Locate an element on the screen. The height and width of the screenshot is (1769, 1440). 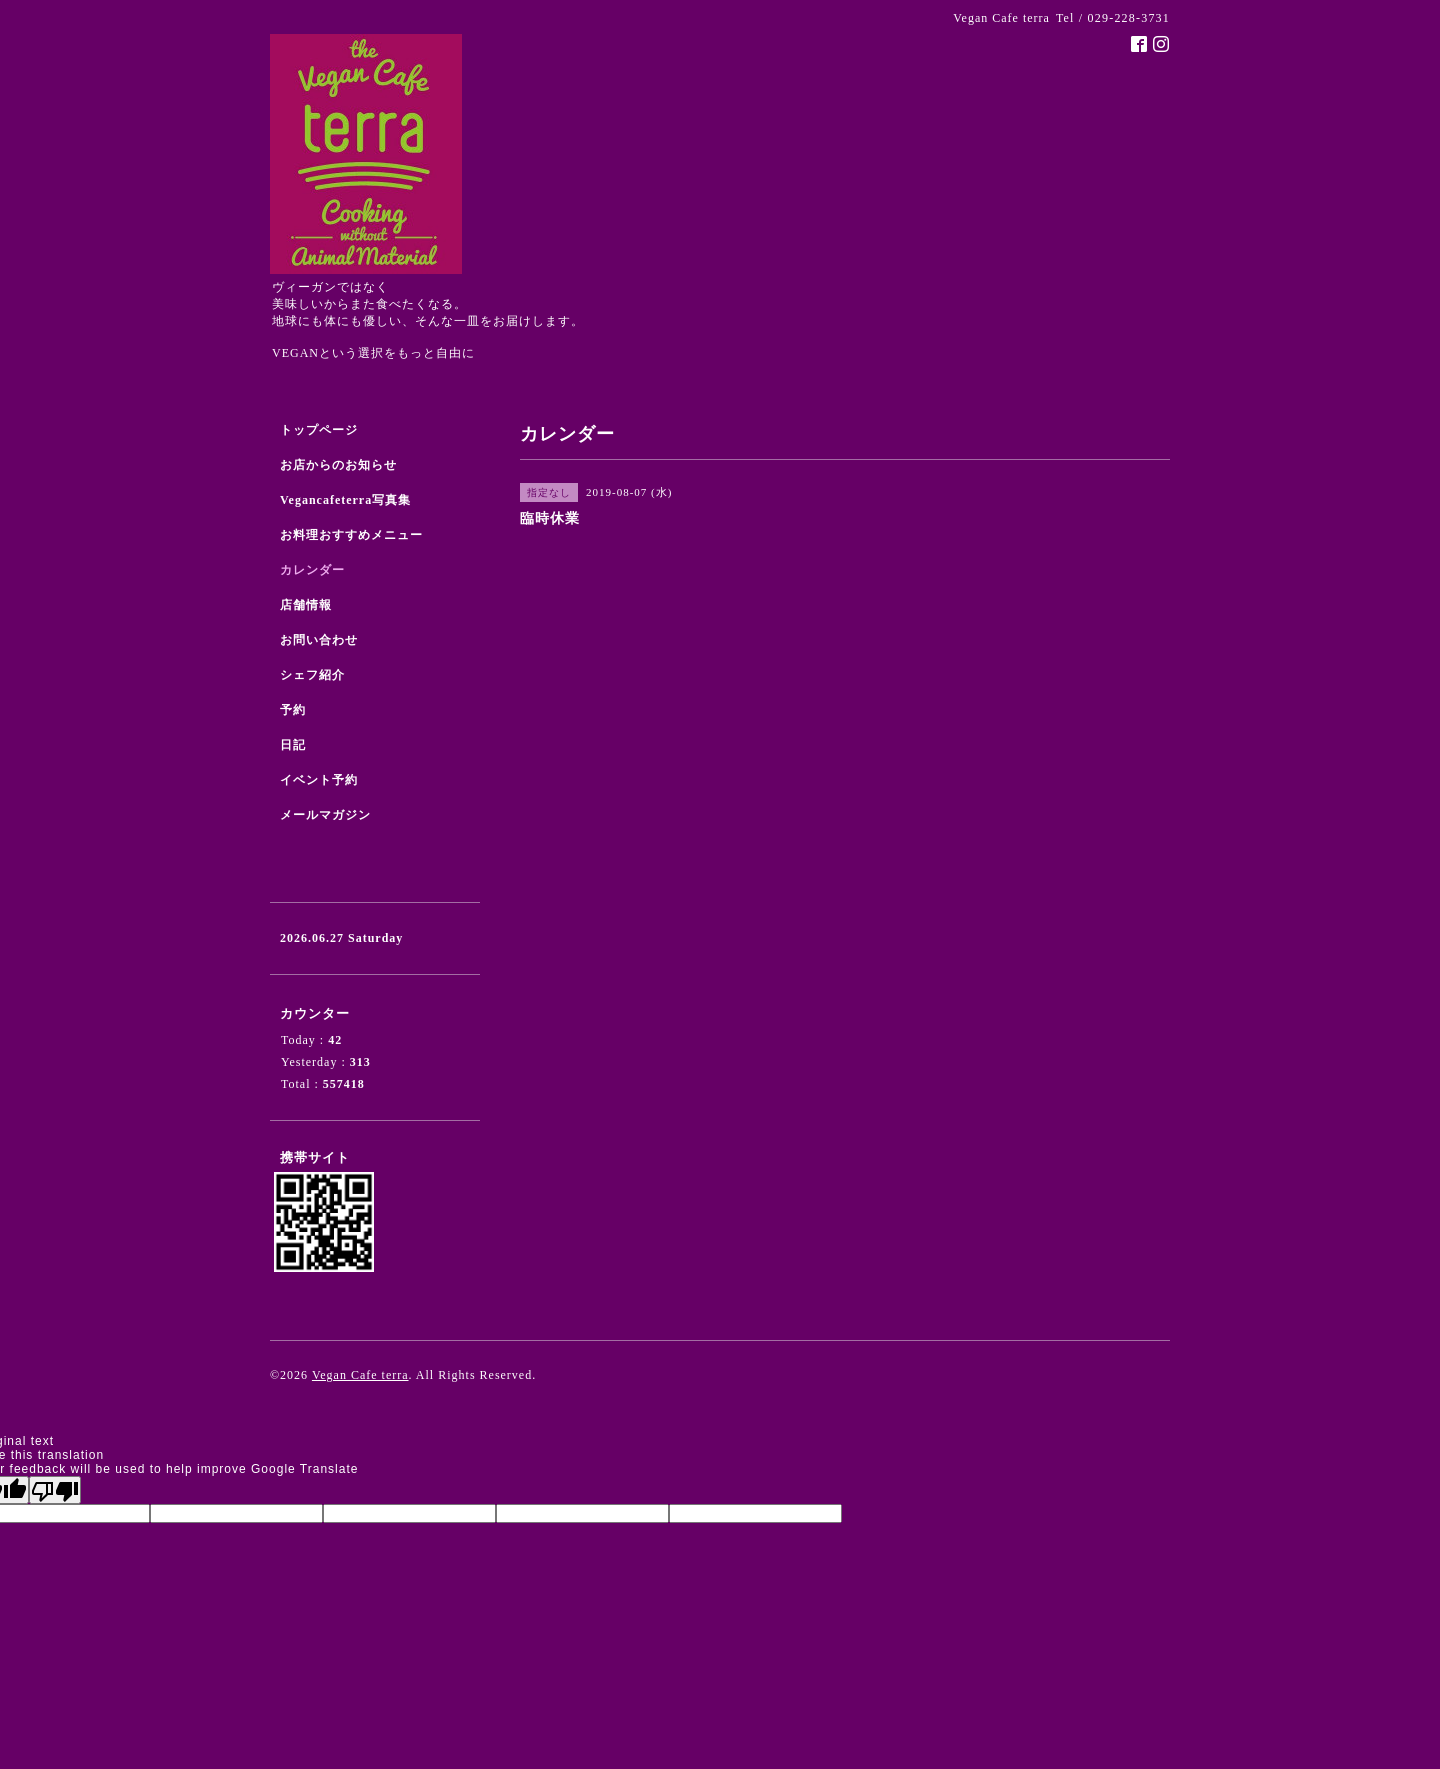
シェフ紹介 is located at coordinates (312, 675).